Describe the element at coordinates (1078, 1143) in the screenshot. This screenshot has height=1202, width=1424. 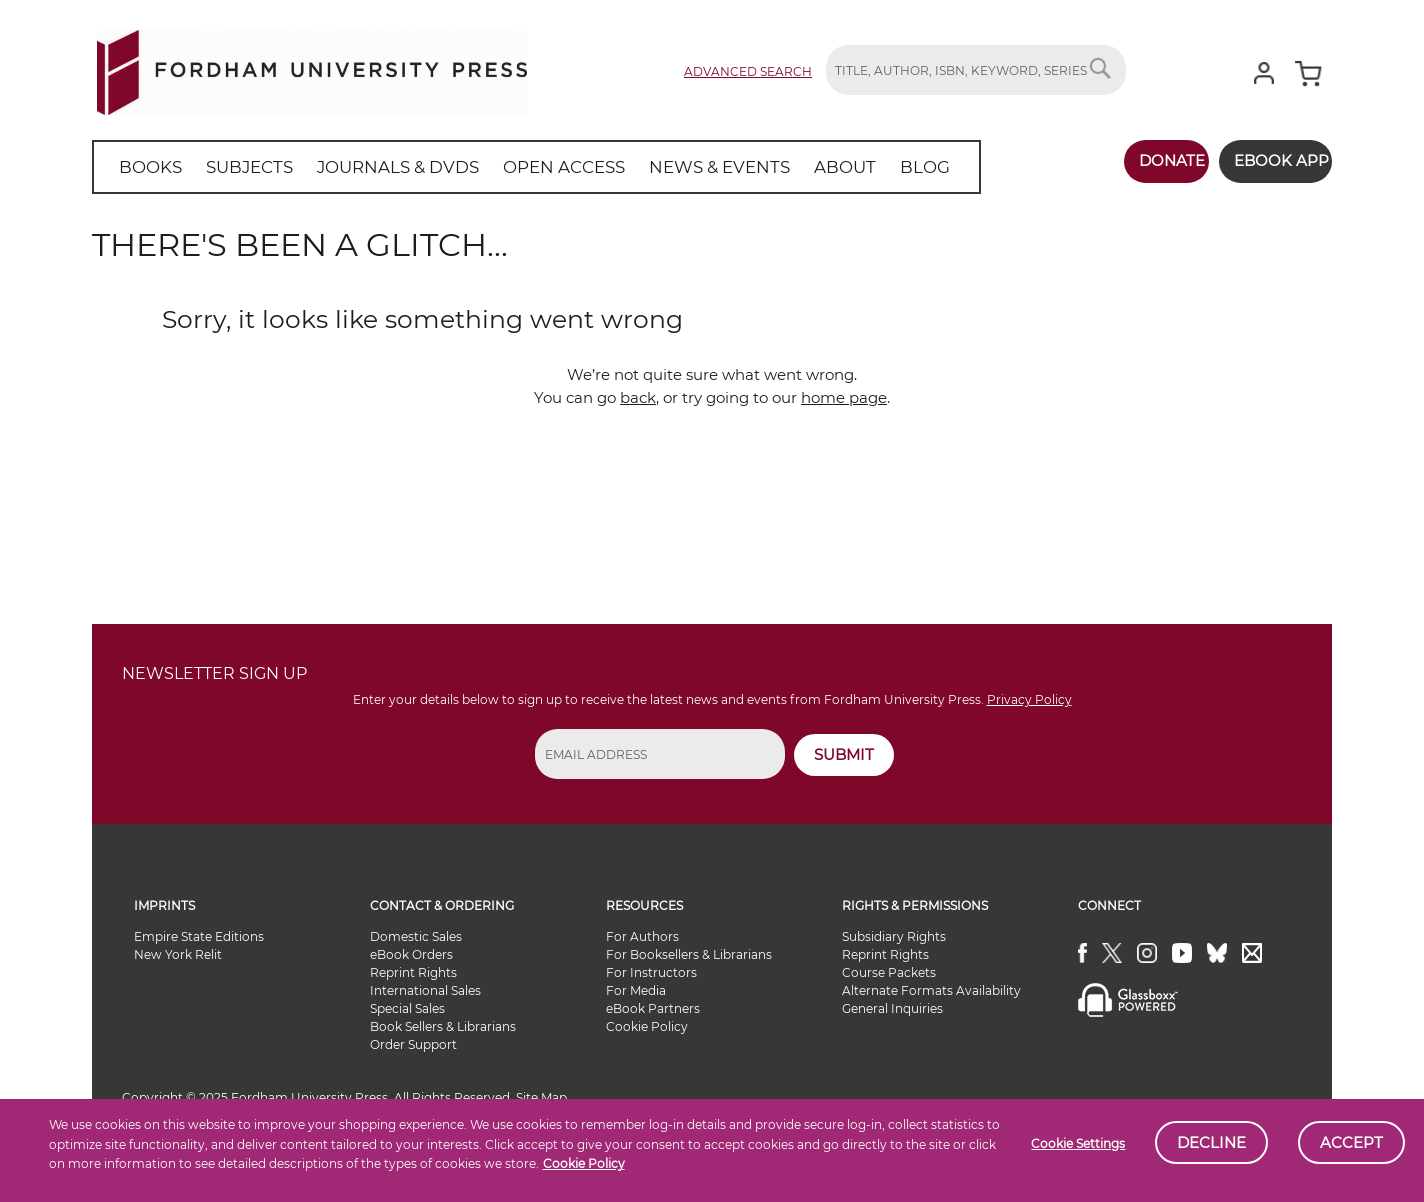
I see `Cookie Settings` at that location.